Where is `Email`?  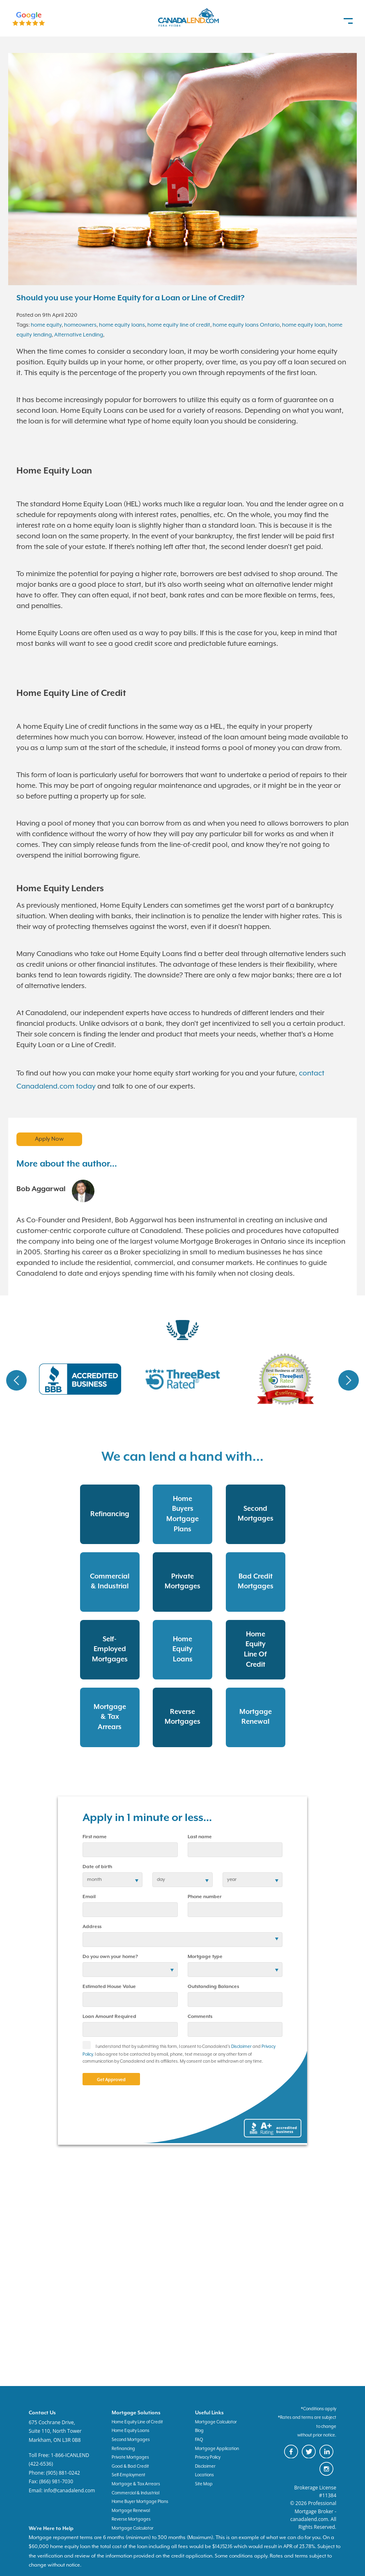
Email is located at coordinates (89, 1896).